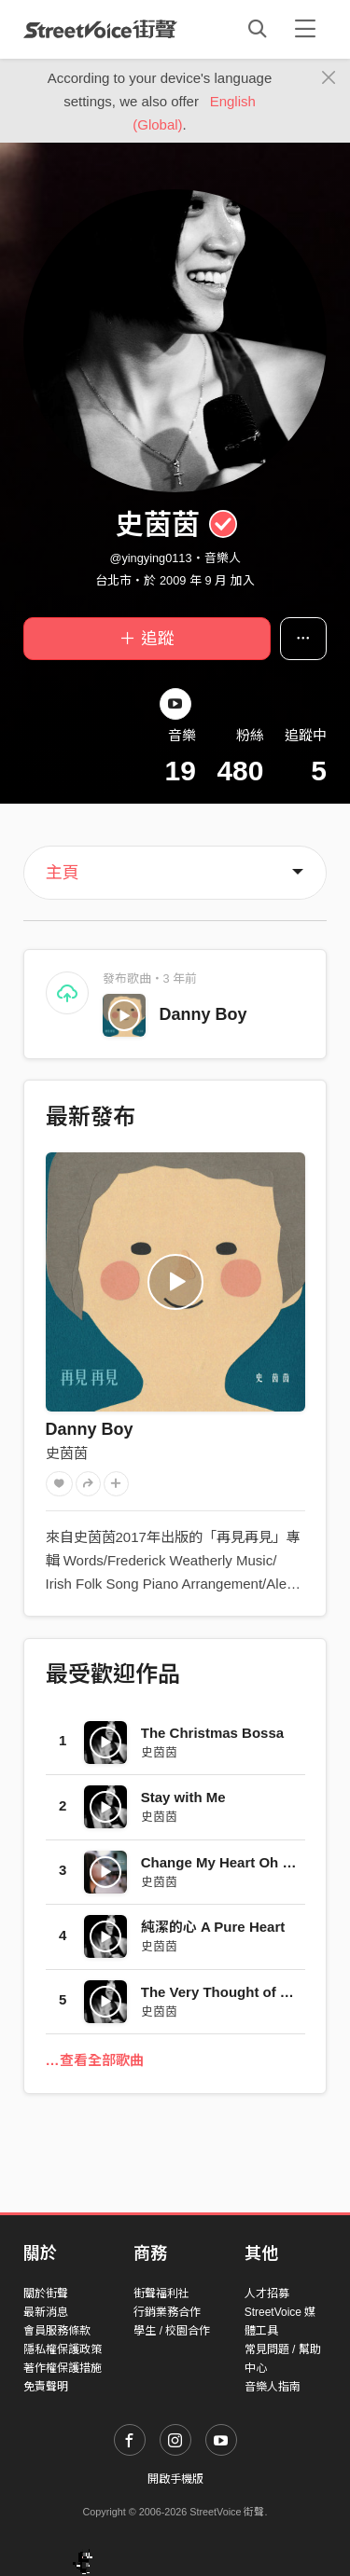 The height and width of the screenshot is (2576, 350). I want to click on 隱私權保護政策, so click(62, 2349).